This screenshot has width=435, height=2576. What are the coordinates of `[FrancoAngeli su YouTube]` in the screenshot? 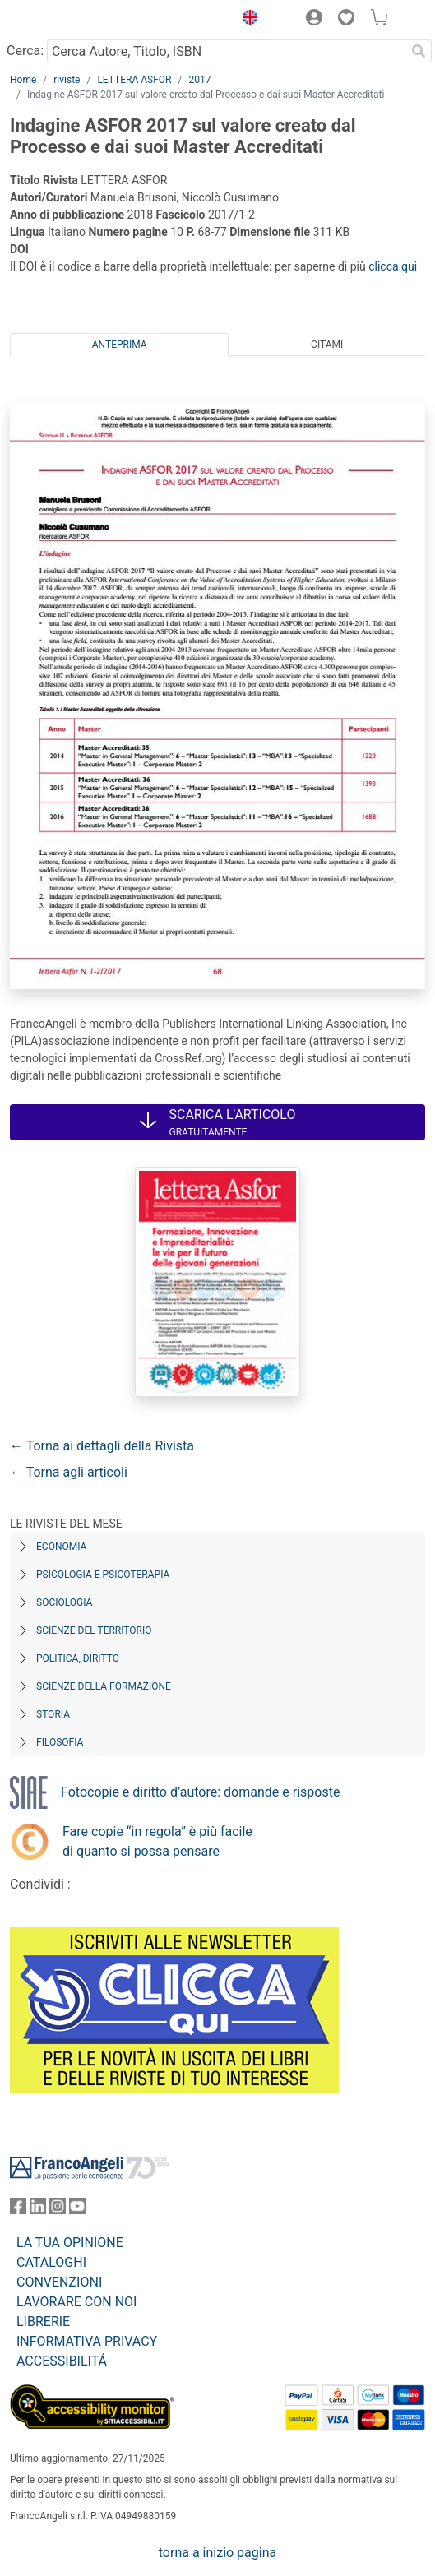 It's located at (77, 2210).